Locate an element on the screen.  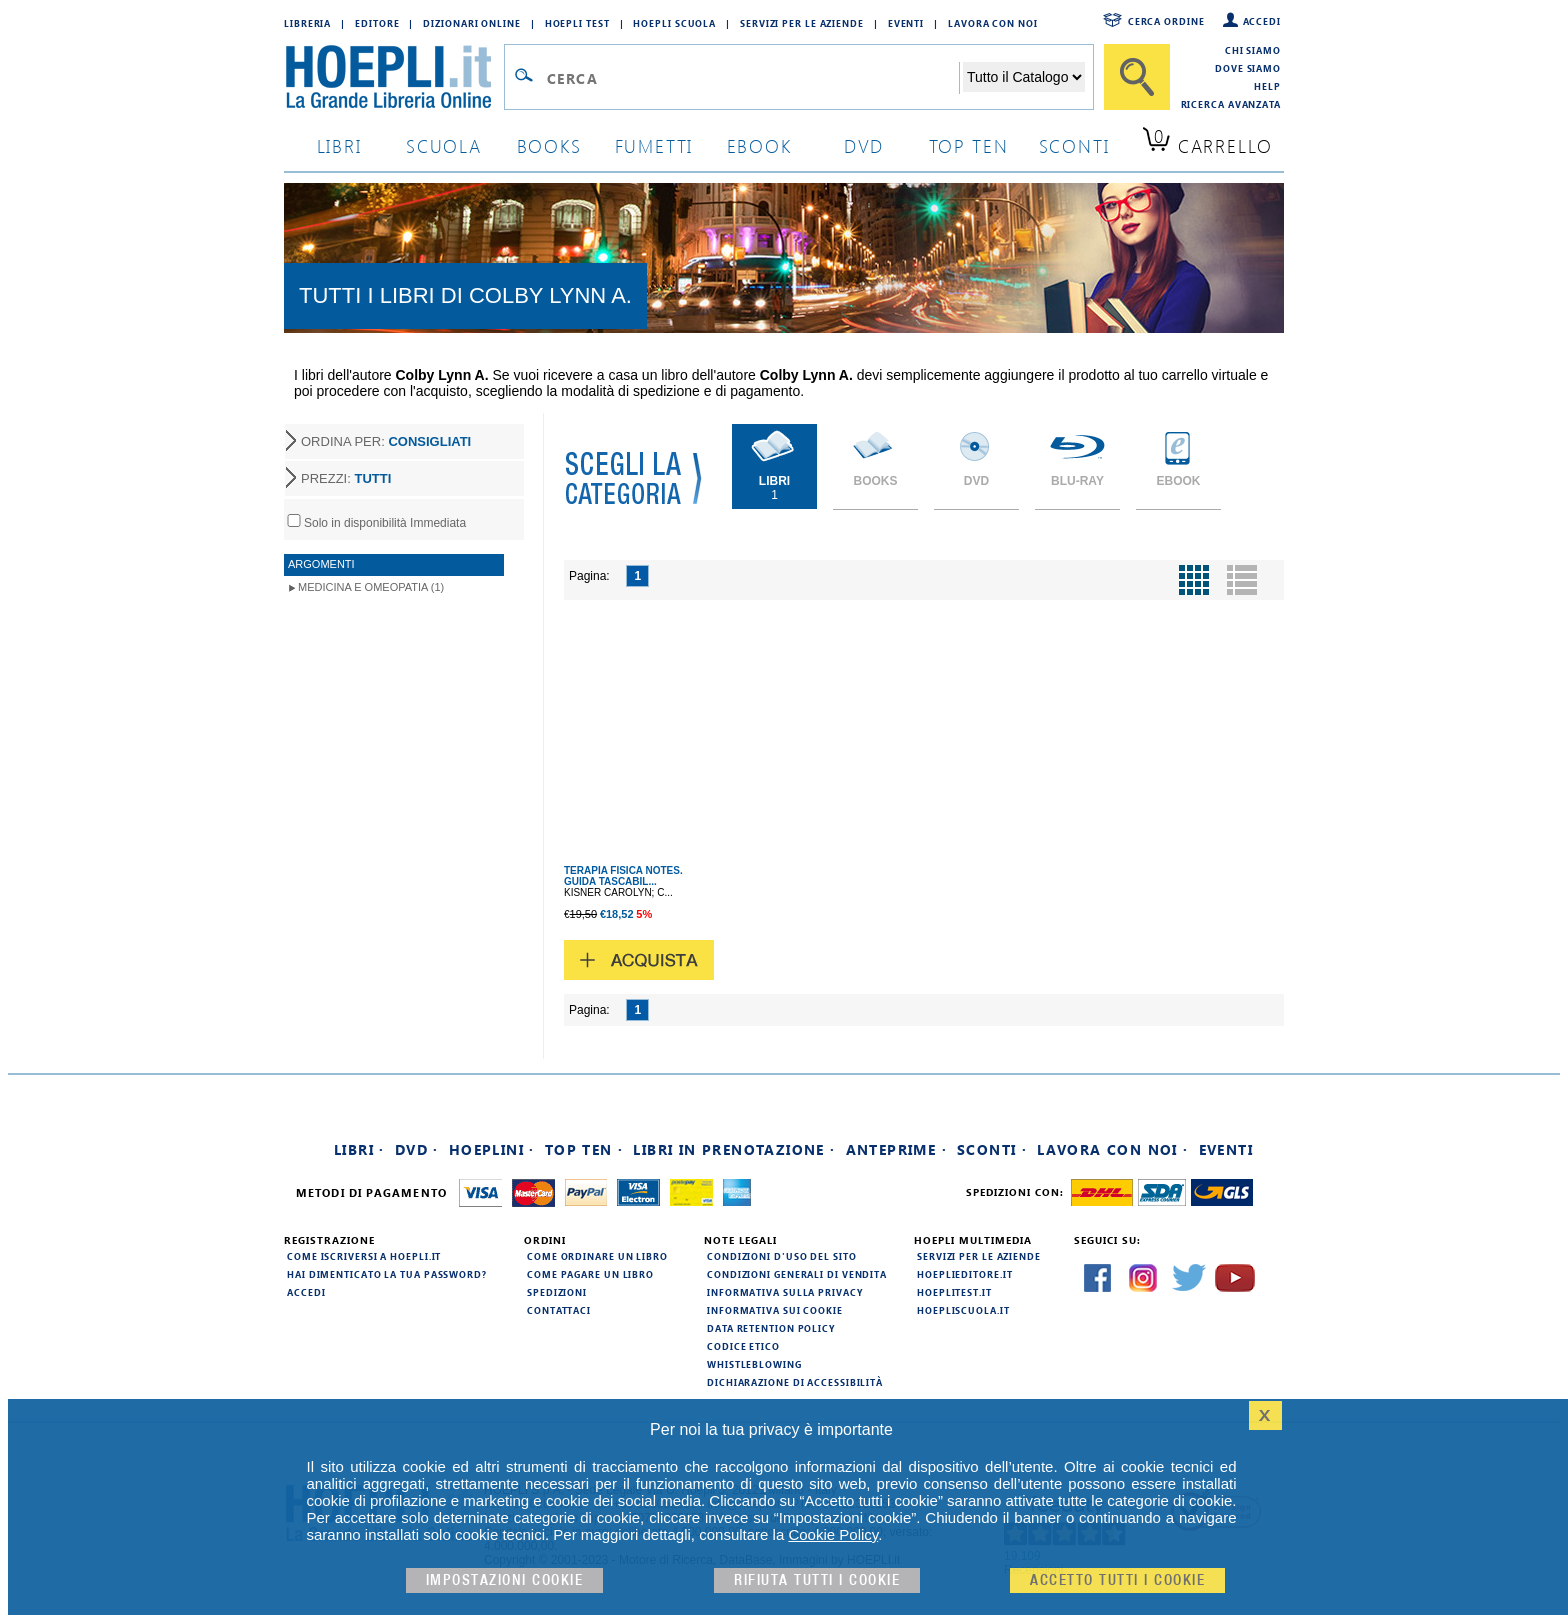
Informativa sui cookie is located at coordinates (775, 1310).